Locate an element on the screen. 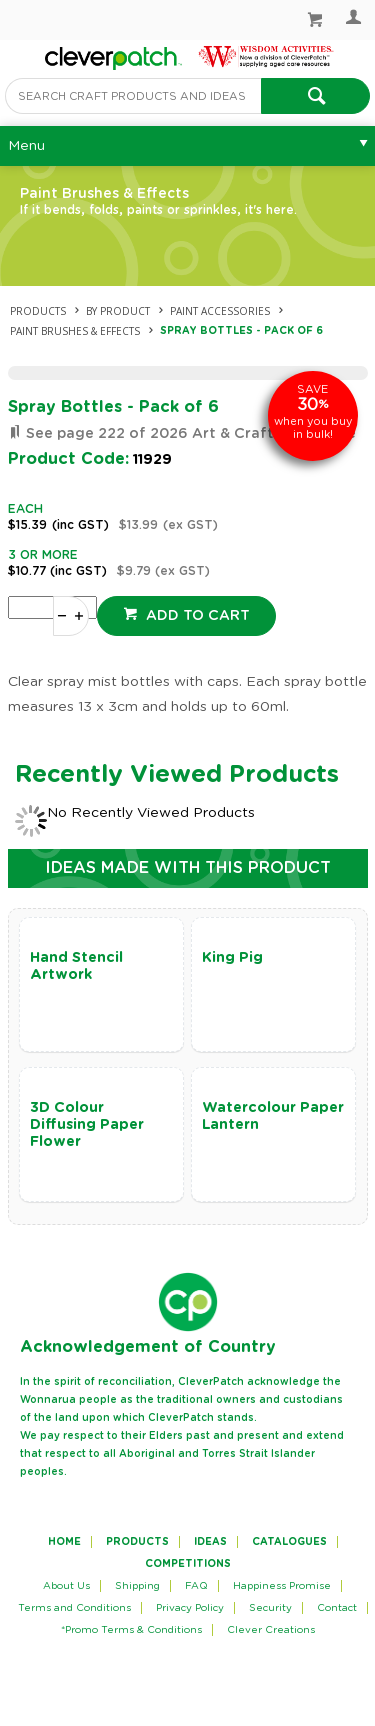 Image resolution: width=375 pixels, height=1726 pixels. Menu is located at coordinates (26, 146).